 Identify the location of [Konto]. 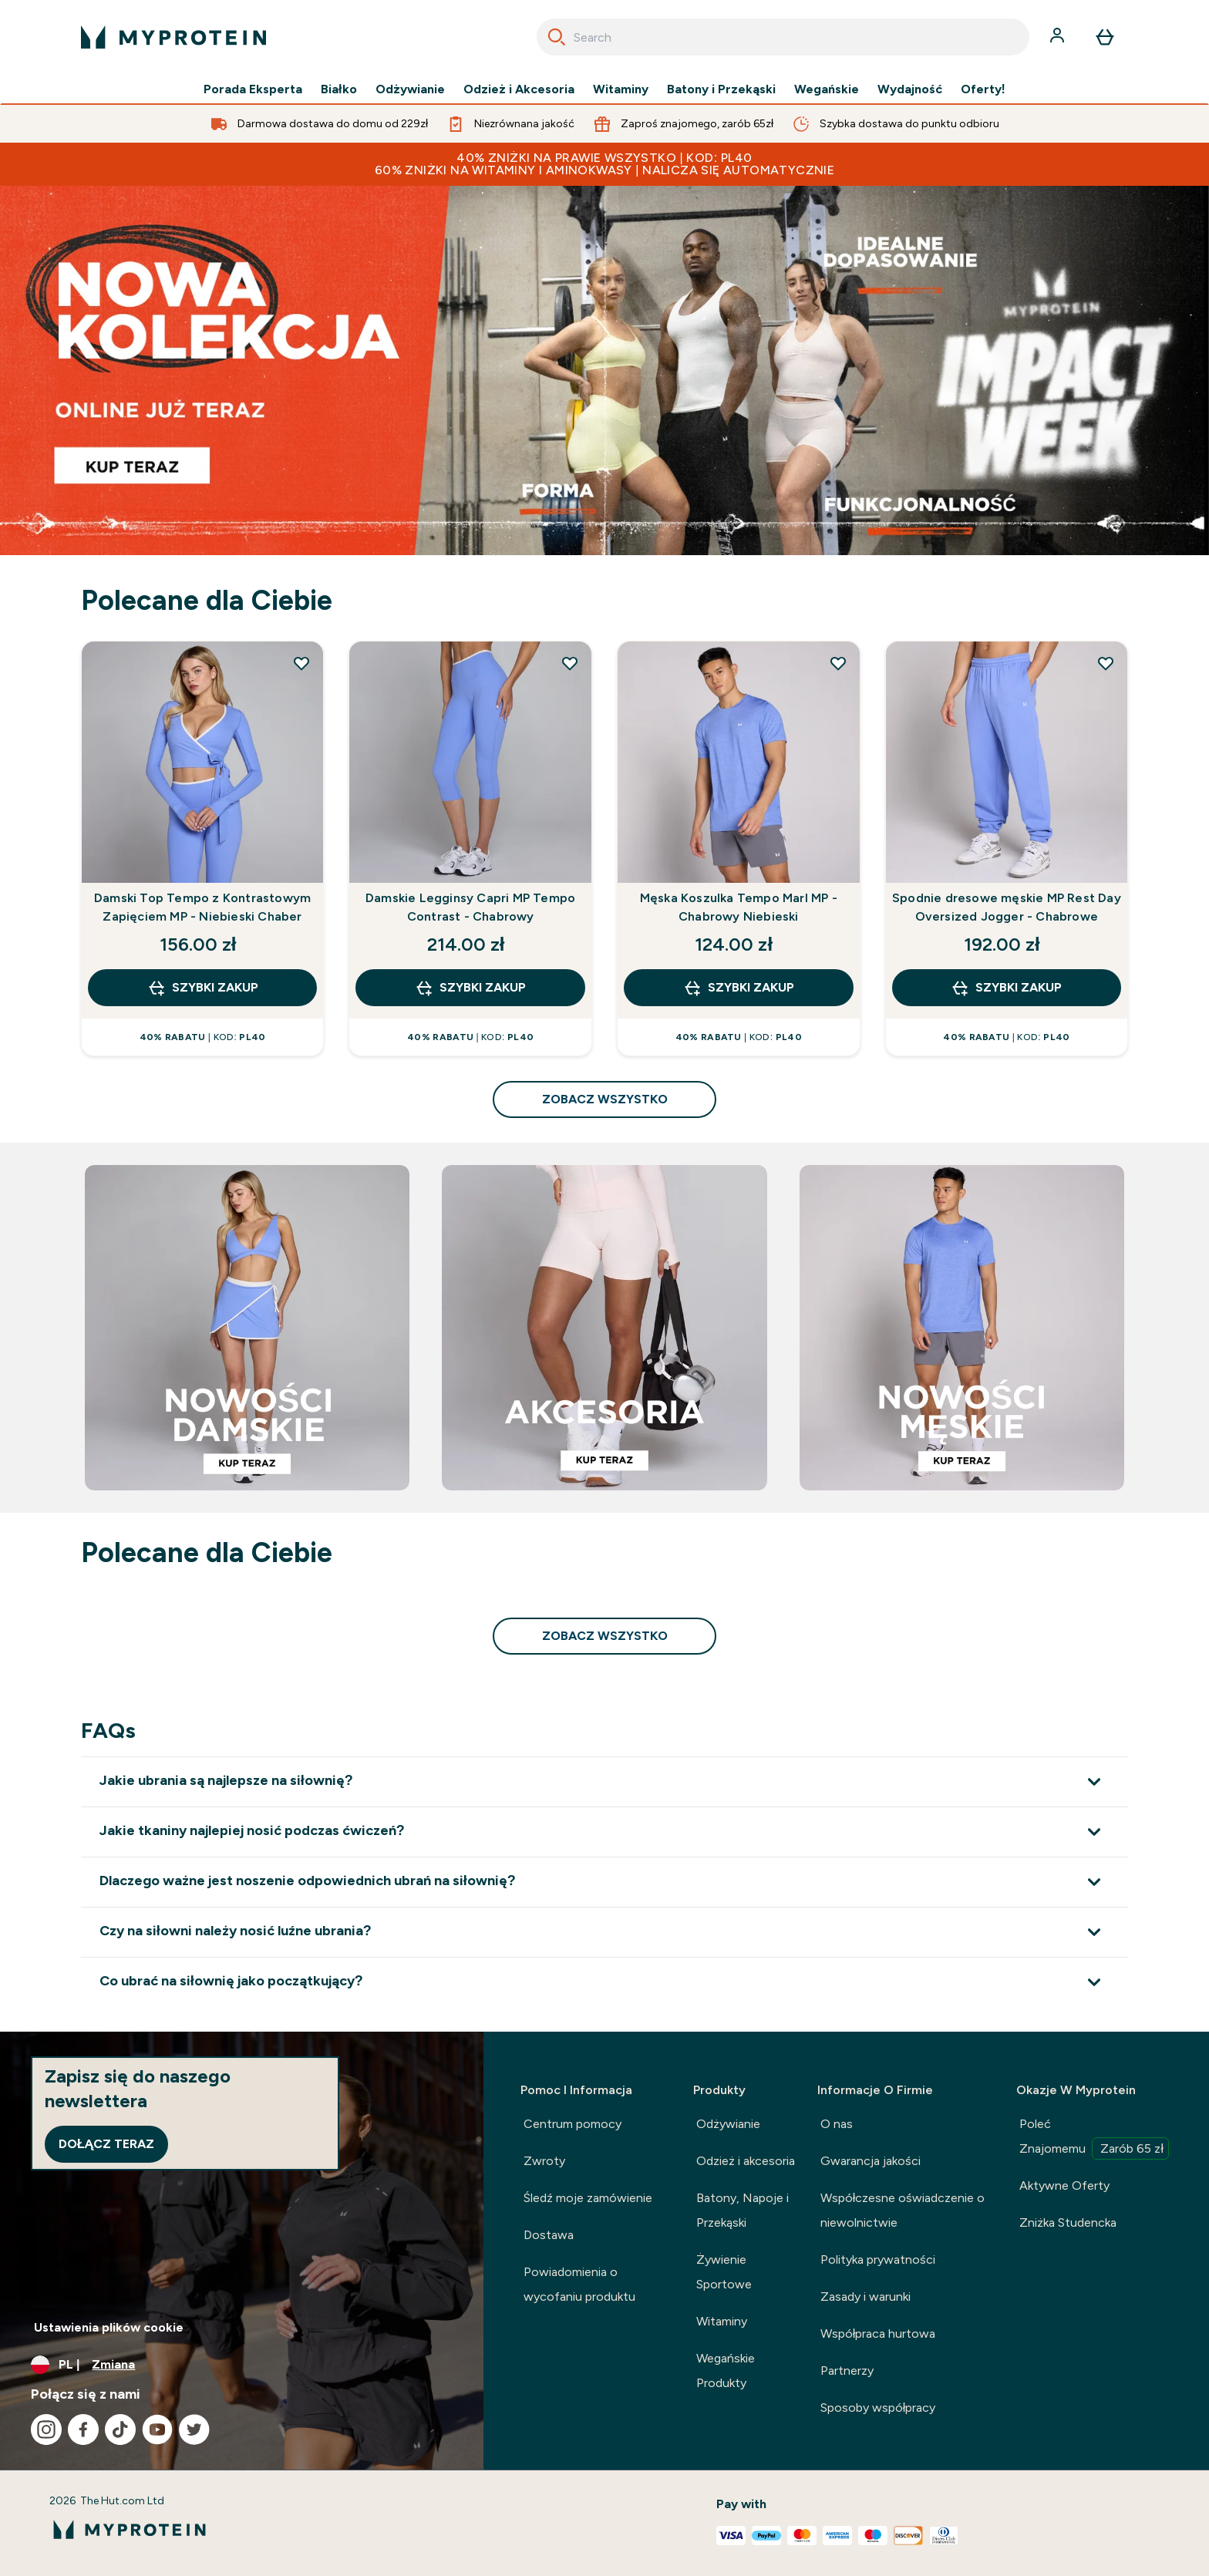
(1059, 37).